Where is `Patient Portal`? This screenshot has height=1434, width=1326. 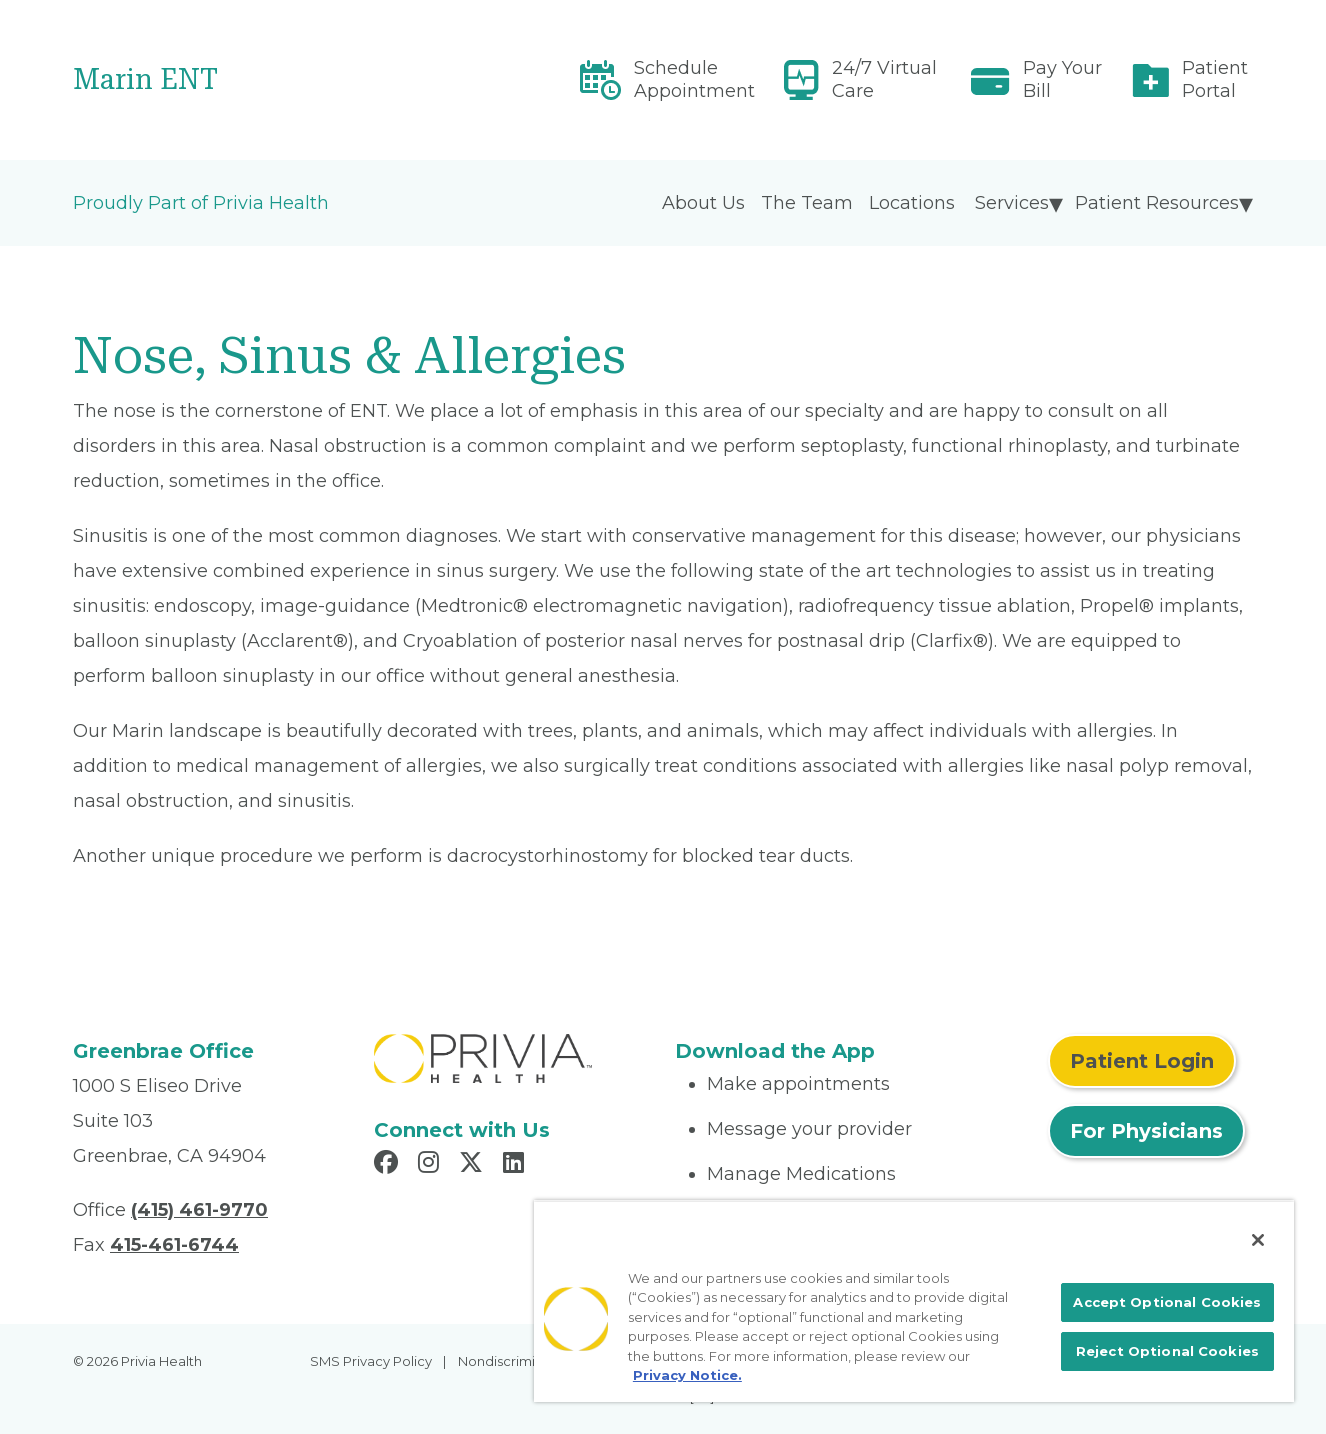
Patient Portal is located at coordinates (1215, 79).